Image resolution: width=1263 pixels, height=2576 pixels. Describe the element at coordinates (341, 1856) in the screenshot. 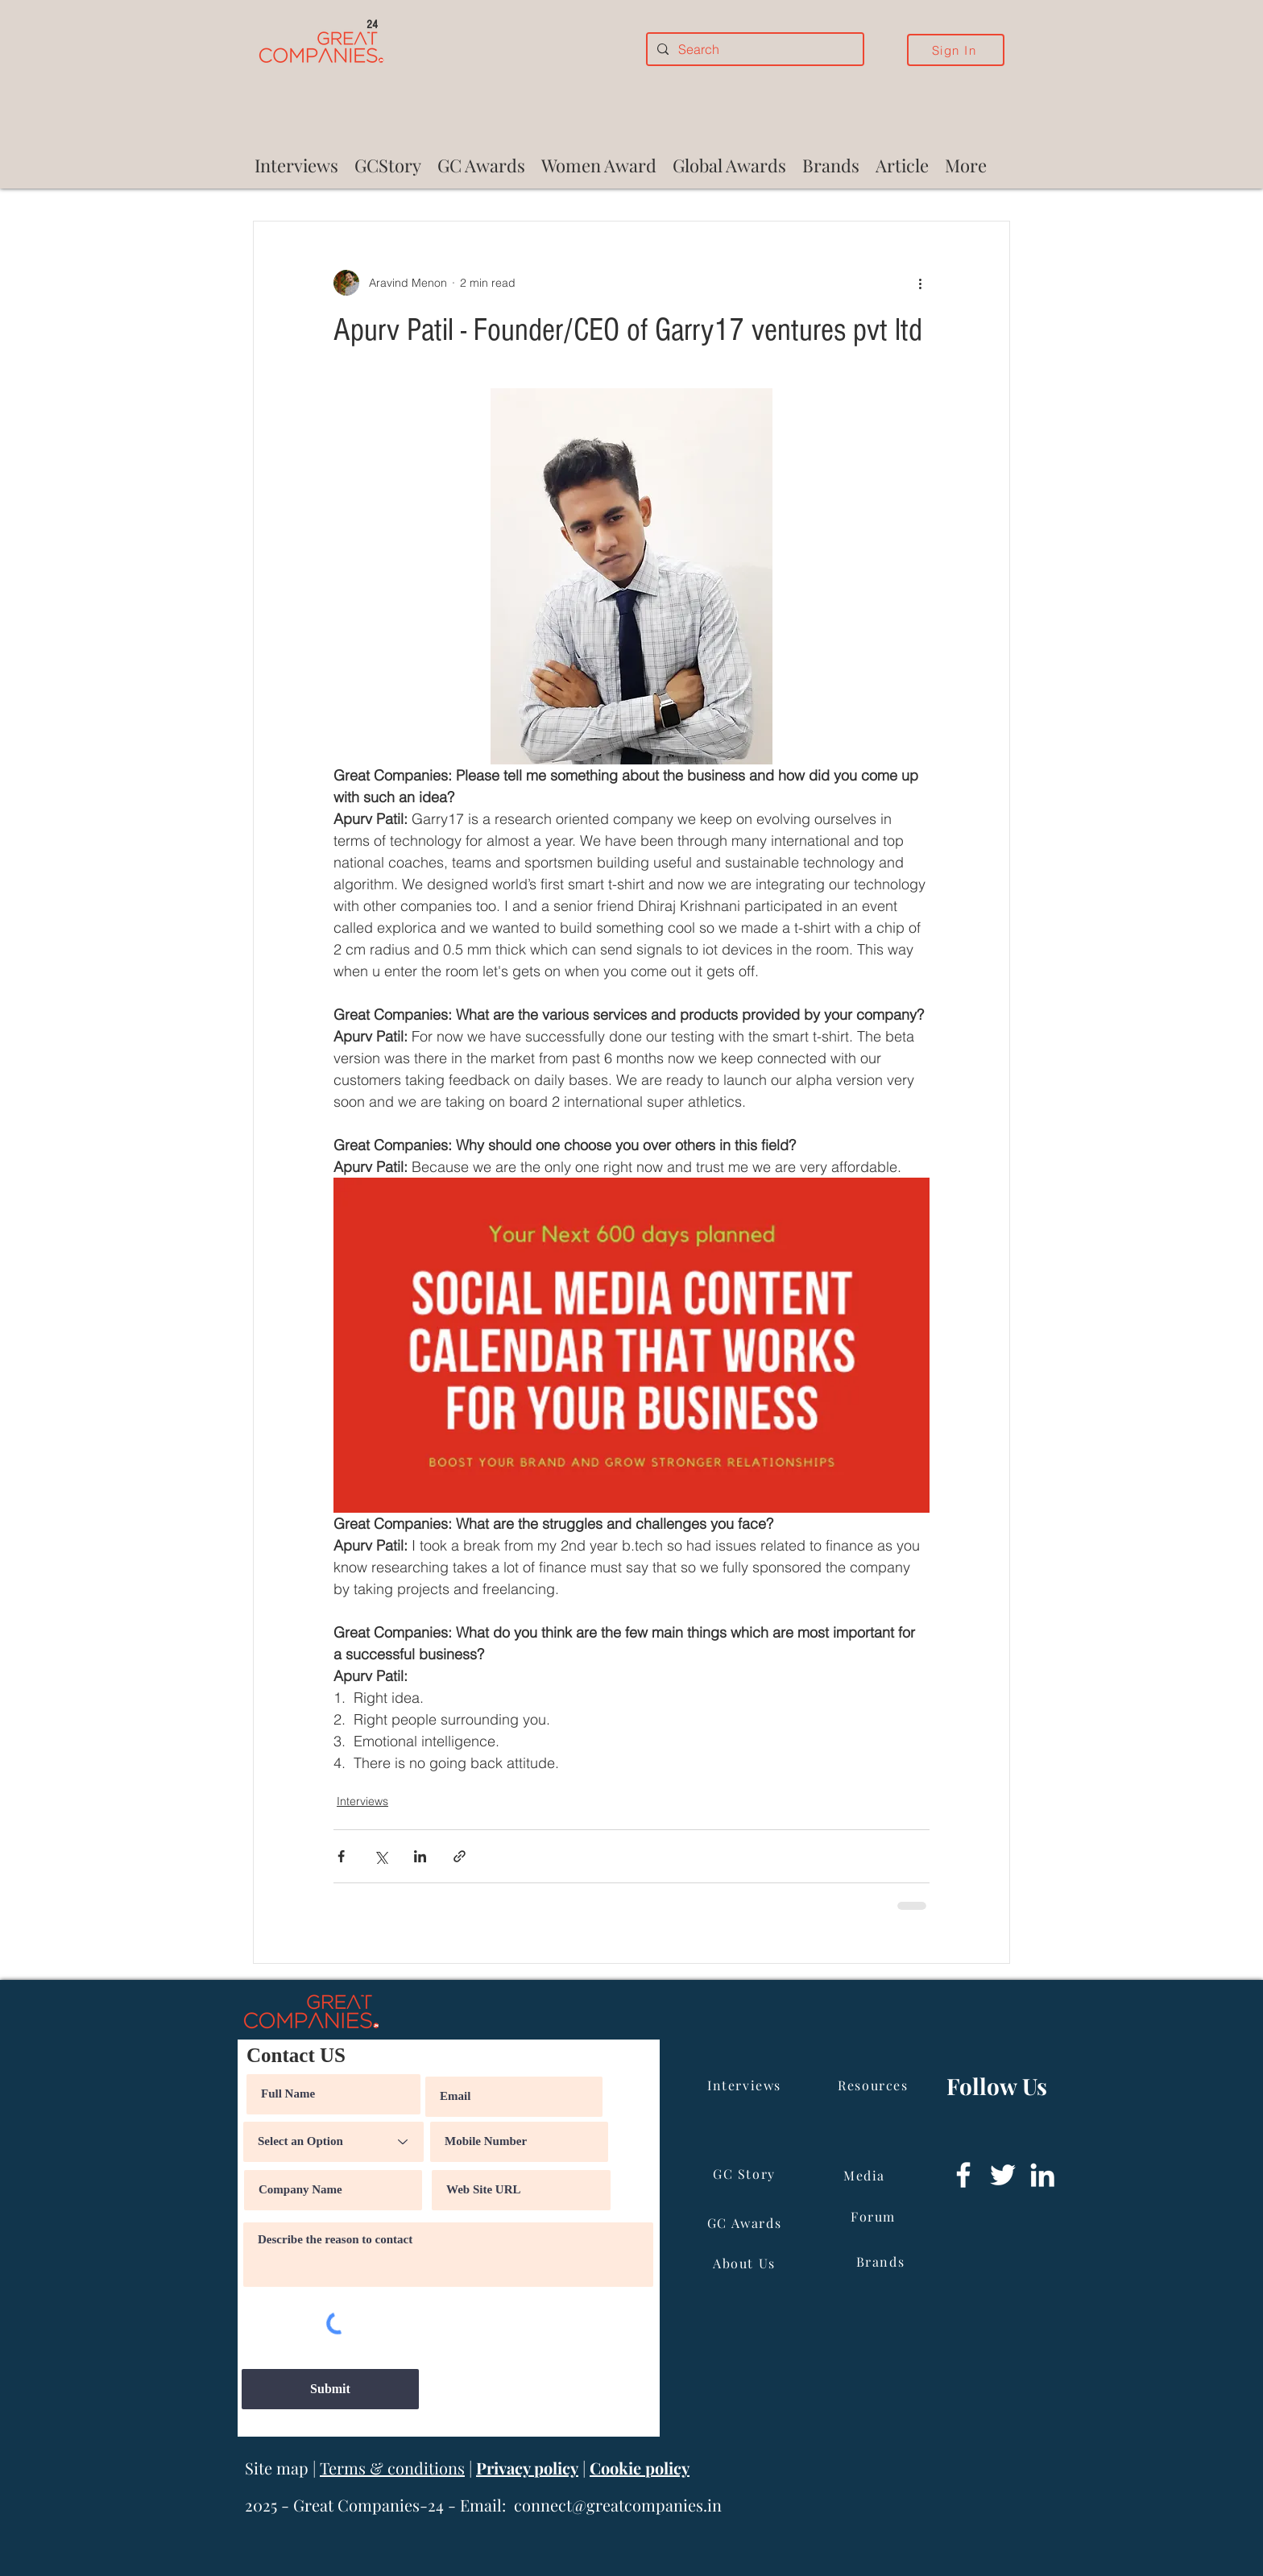

I see `[Share via Facebook]` at that location.